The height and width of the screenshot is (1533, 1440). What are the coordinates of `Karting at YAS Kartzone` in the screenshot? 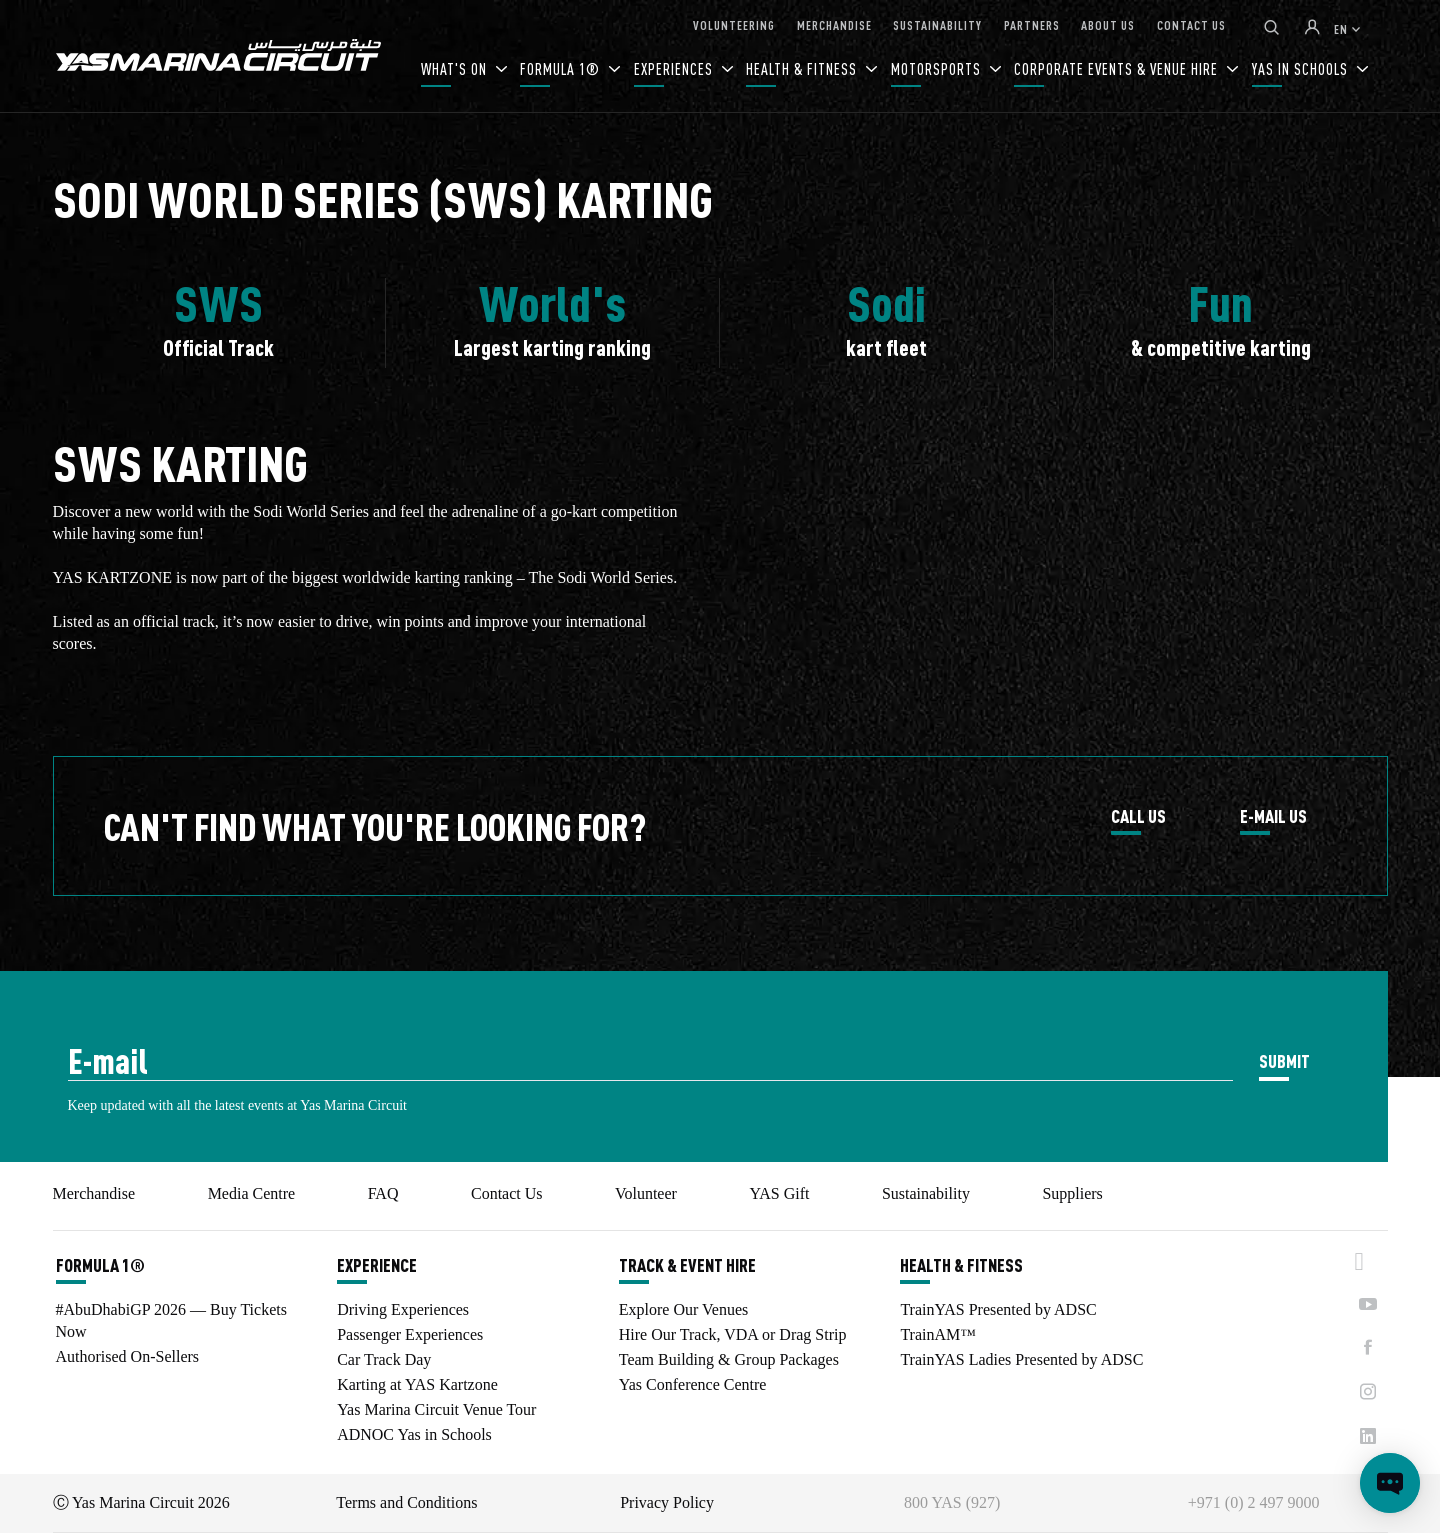 It's located at (417, 1384).